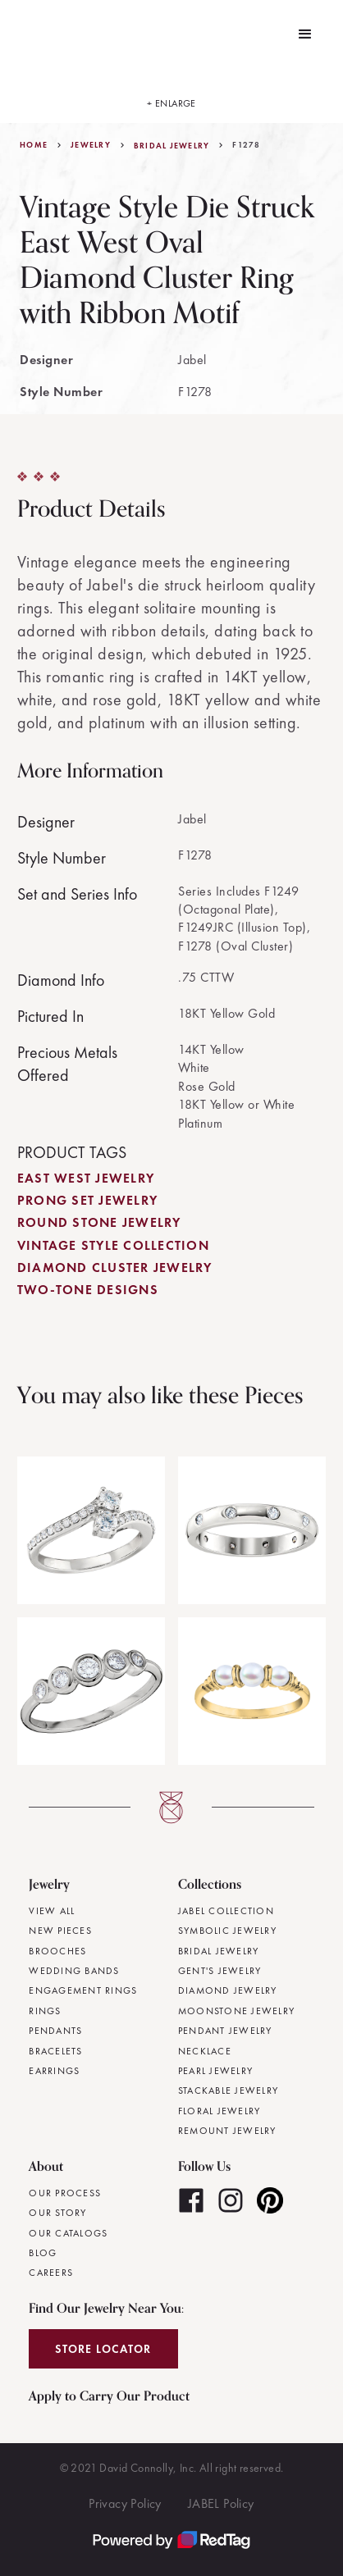  I want to click on Engagement Rings, so click(83, 1990).